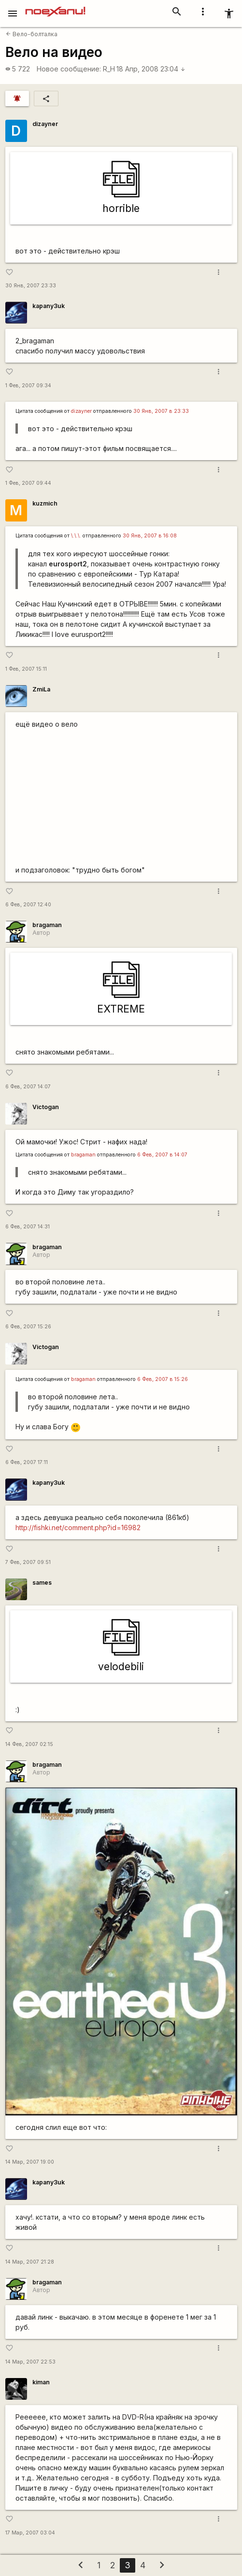 The image size is (242, 2576). I want to click on sames, so click(42, 1582).